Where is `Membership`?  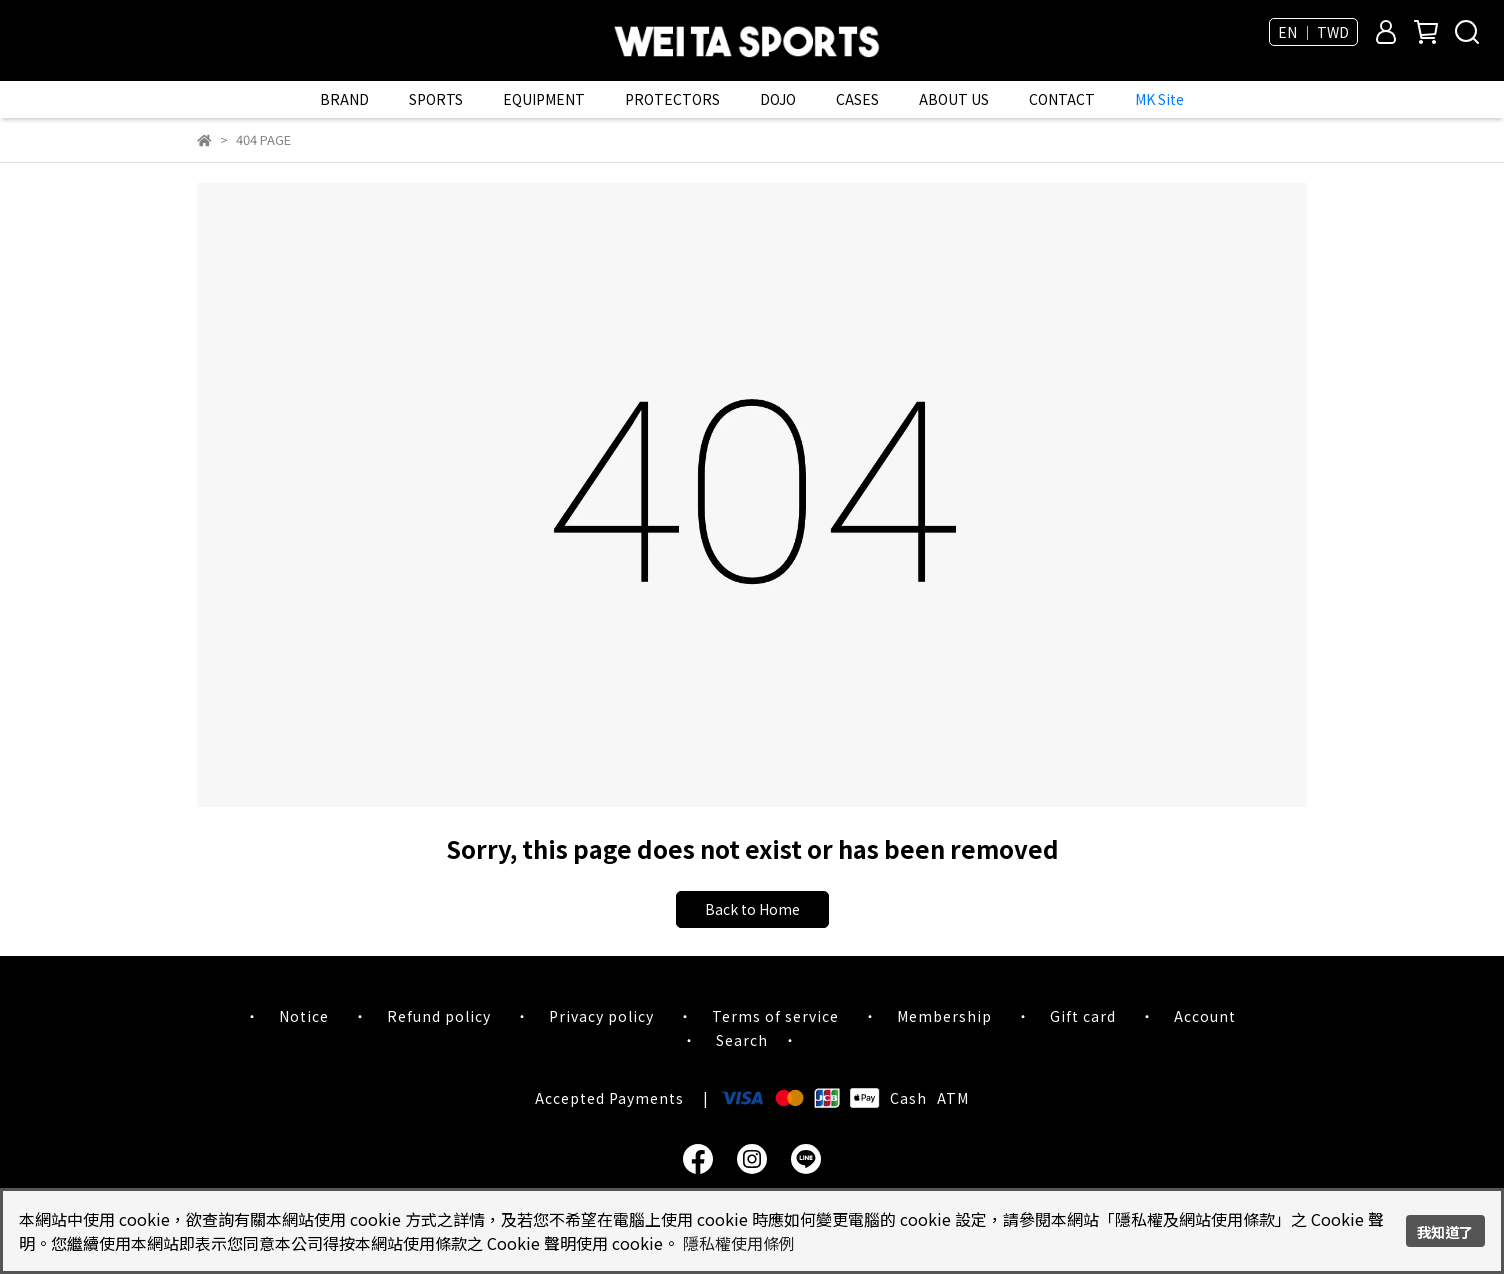 Membership is located at coordinates (944, 1016).